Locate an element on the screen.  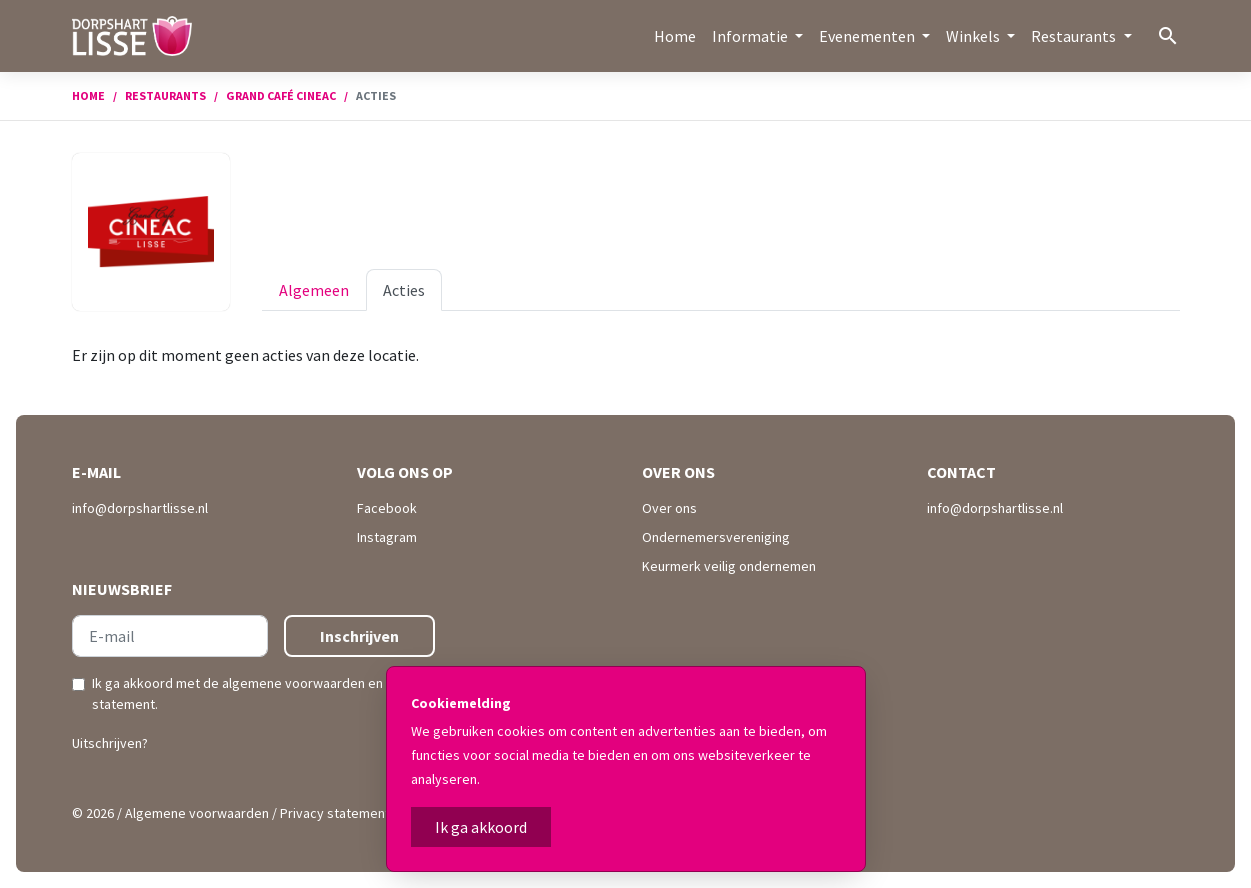
Privacy statement is located at coordinates (335, 813).